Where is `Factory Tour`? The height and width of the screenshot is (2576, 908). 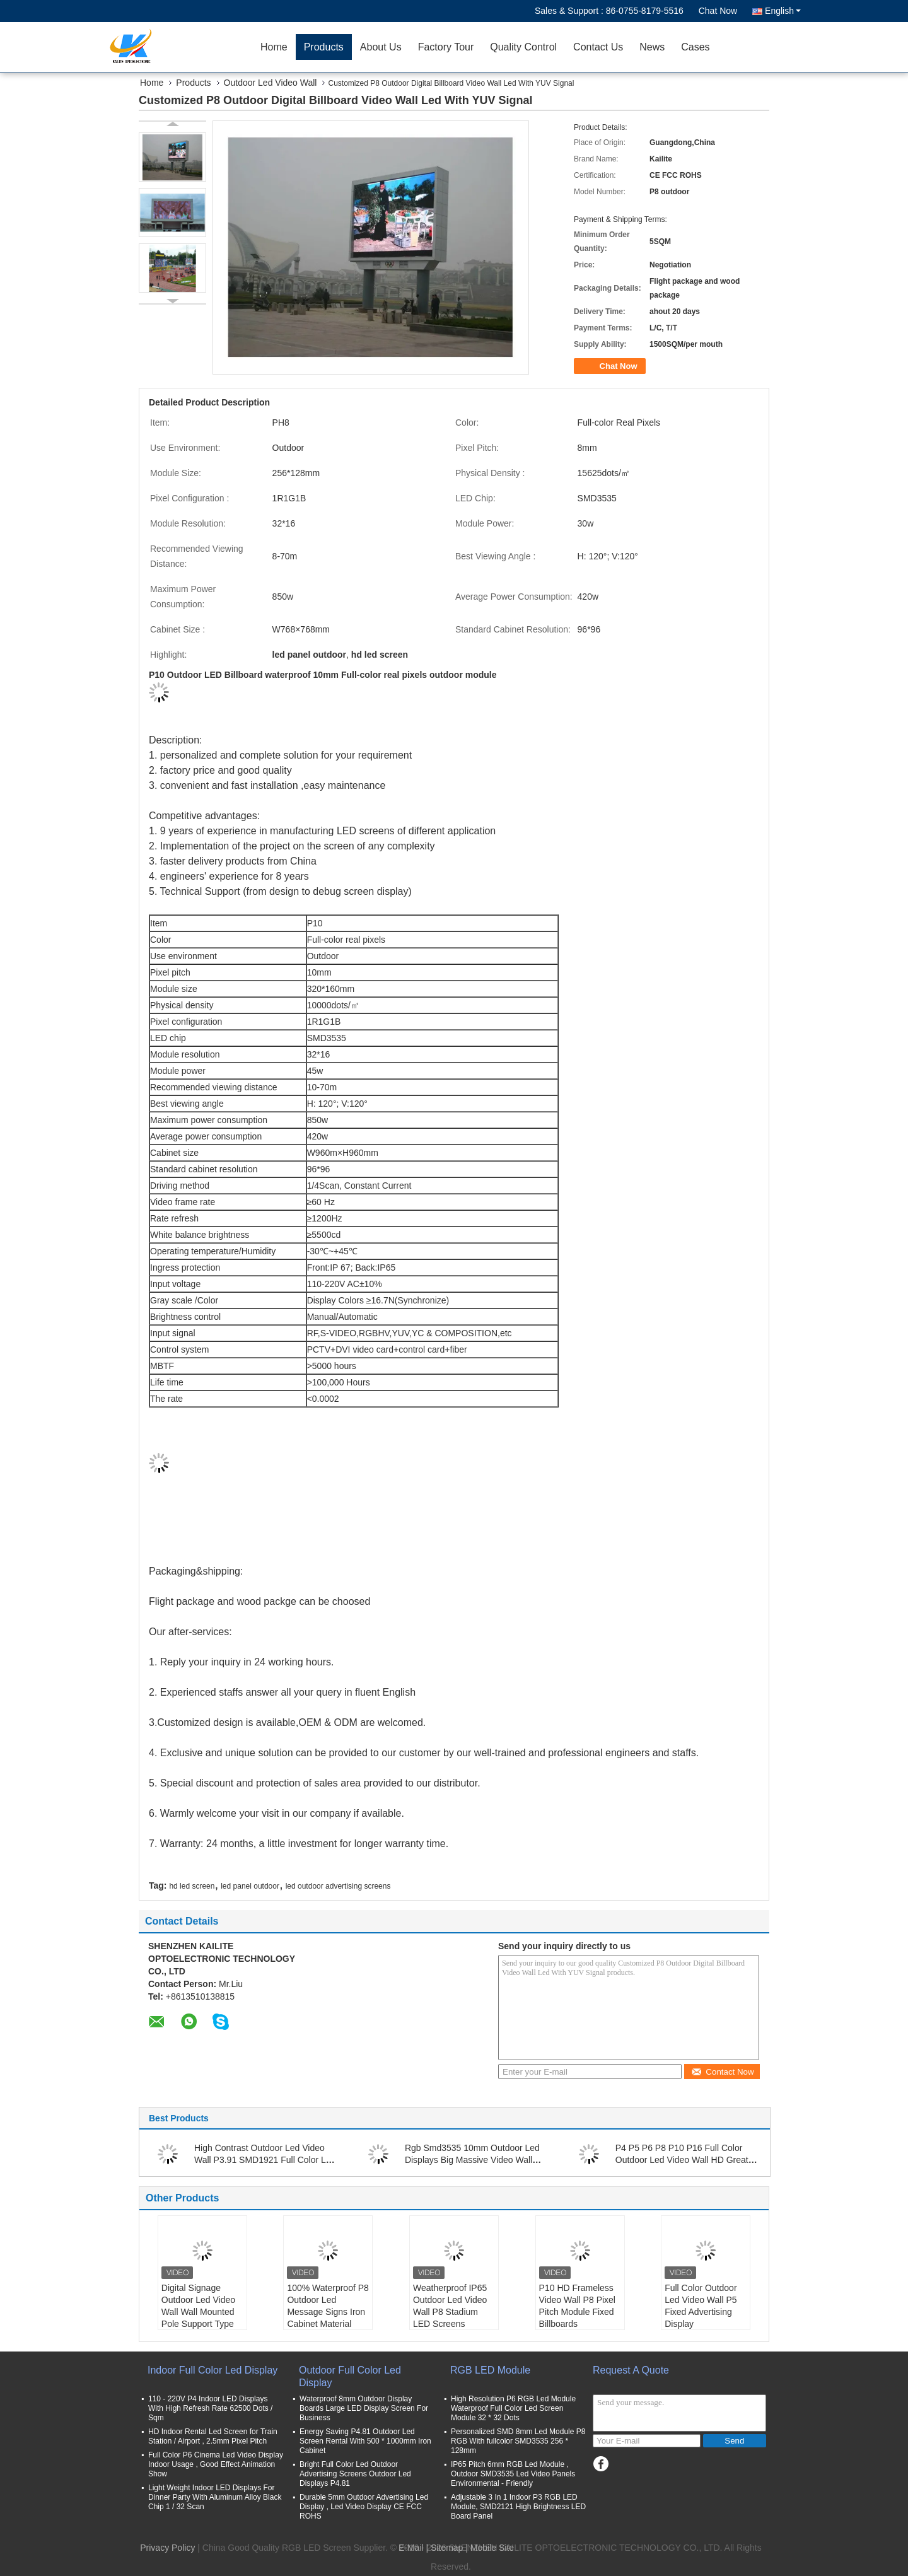 Factory Tour is located at coordinates (446, 47).